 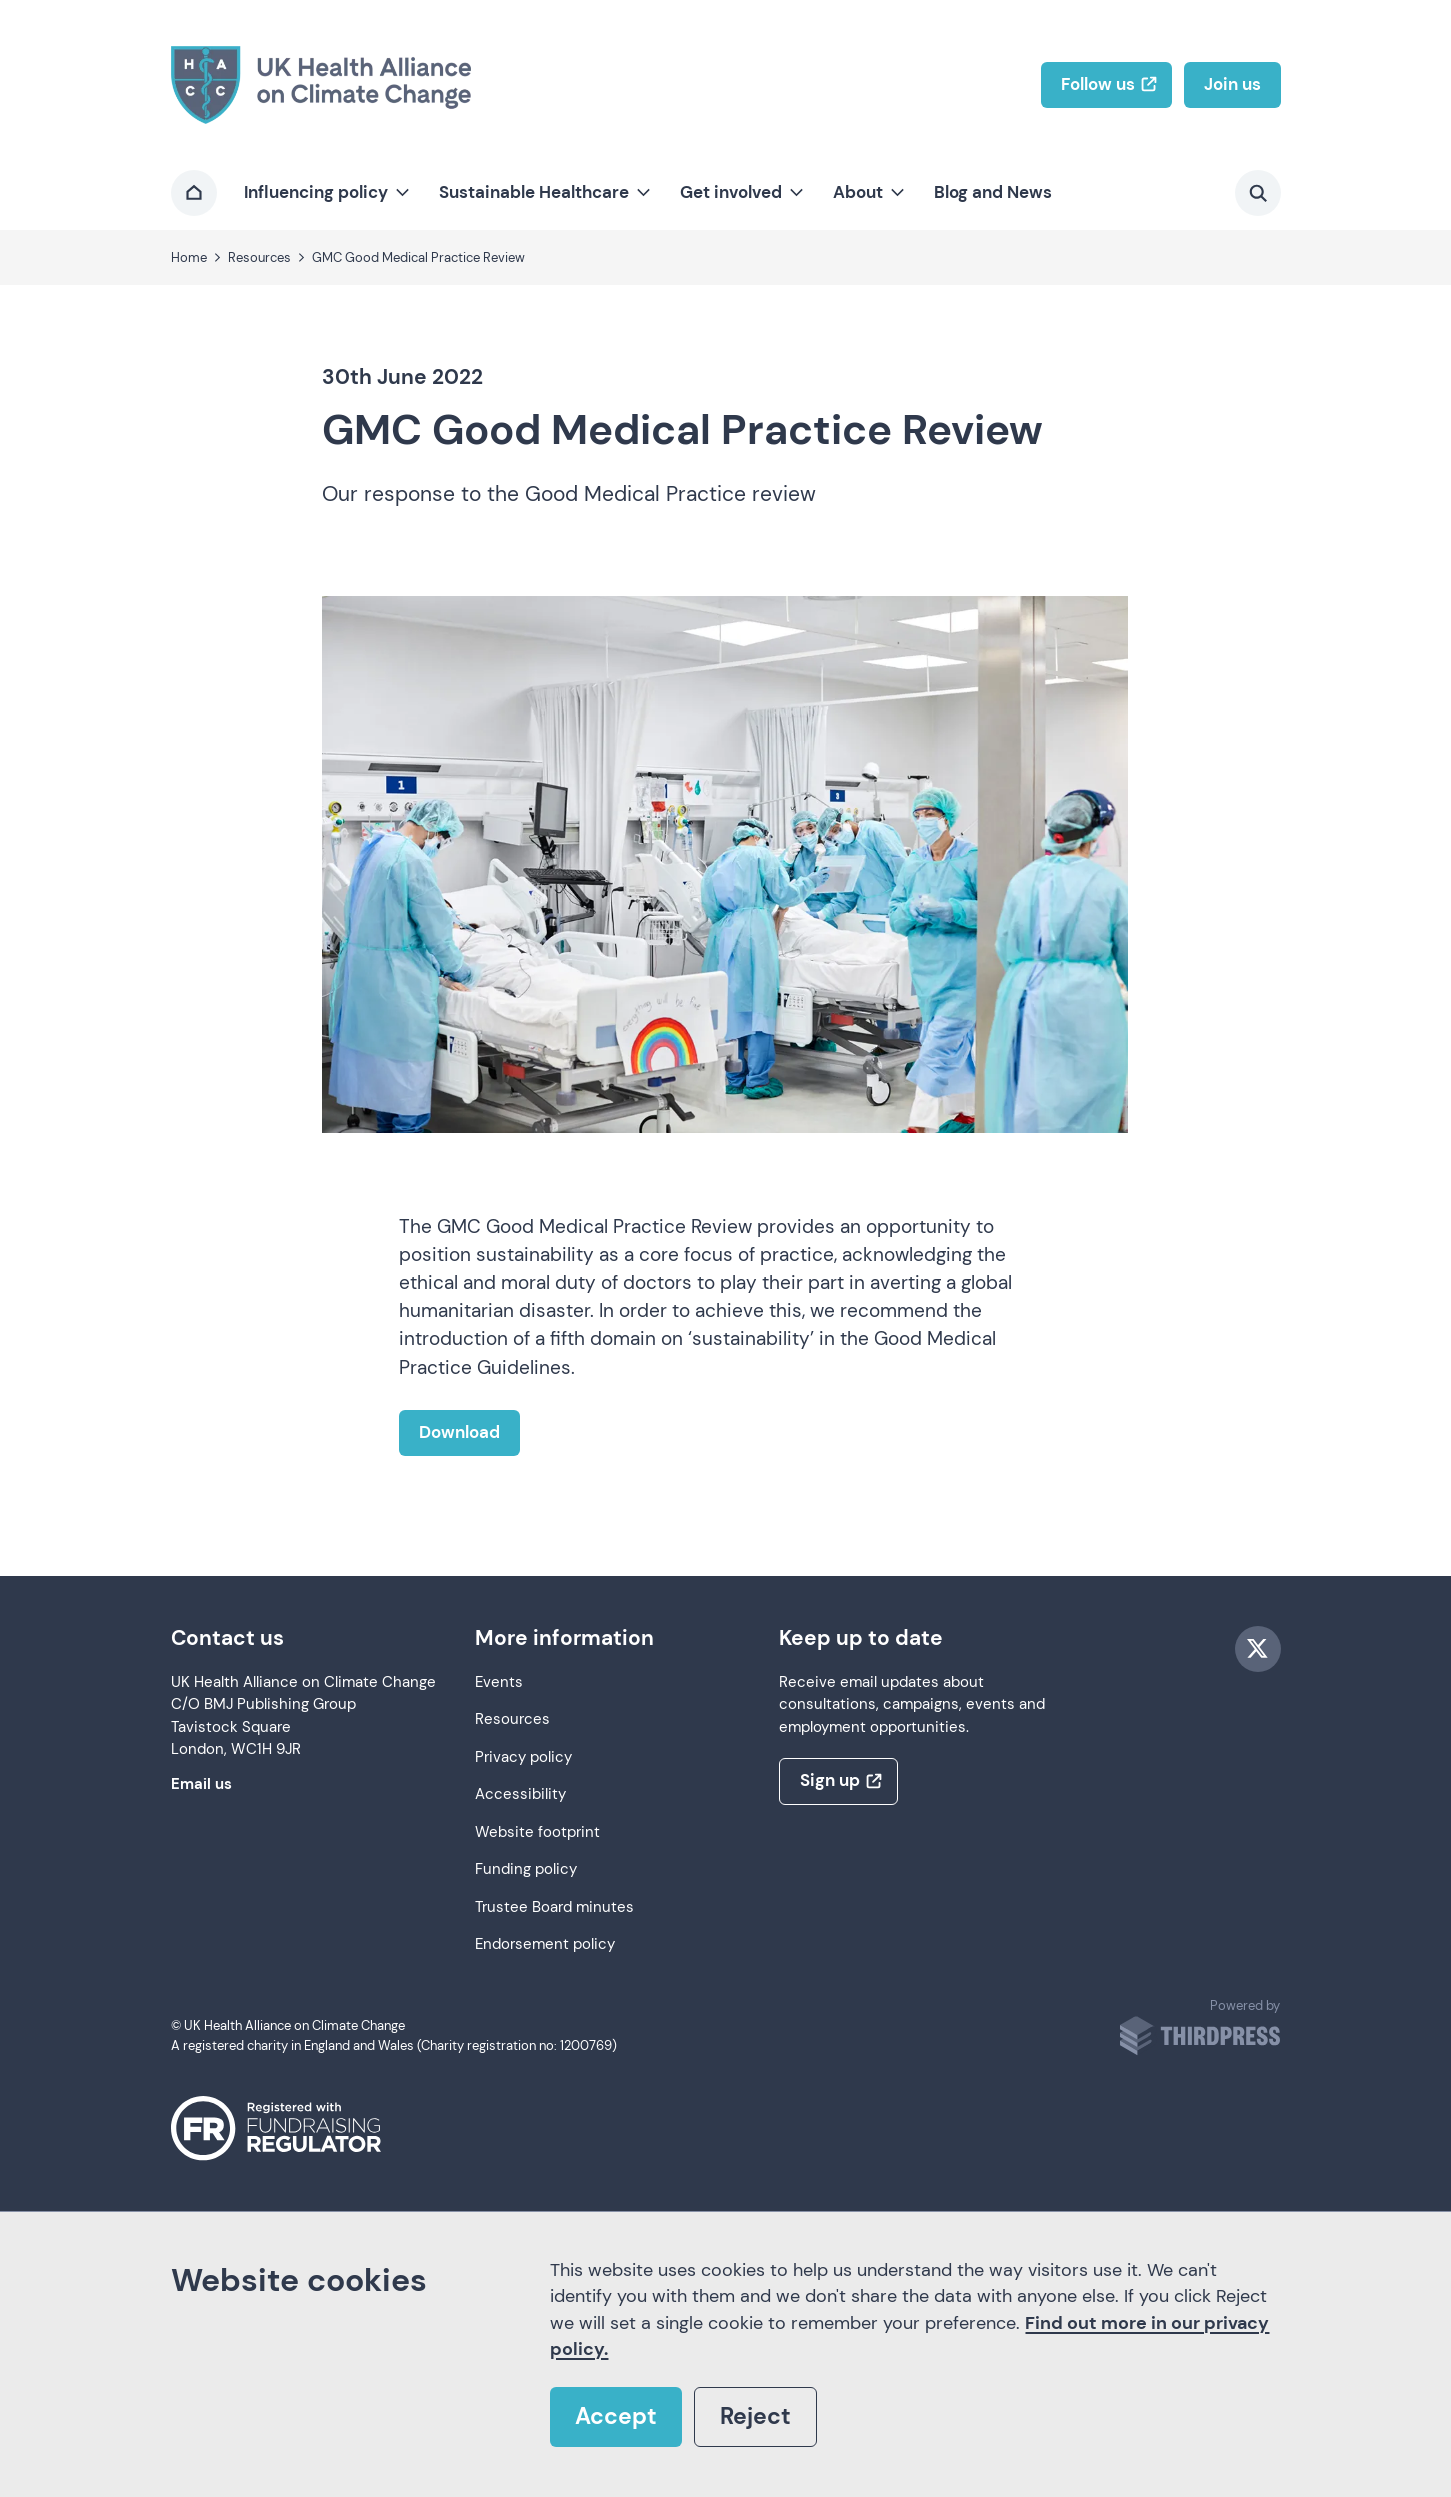 I want to click on Trustee Board minutes, so click(x=554, y=1907).